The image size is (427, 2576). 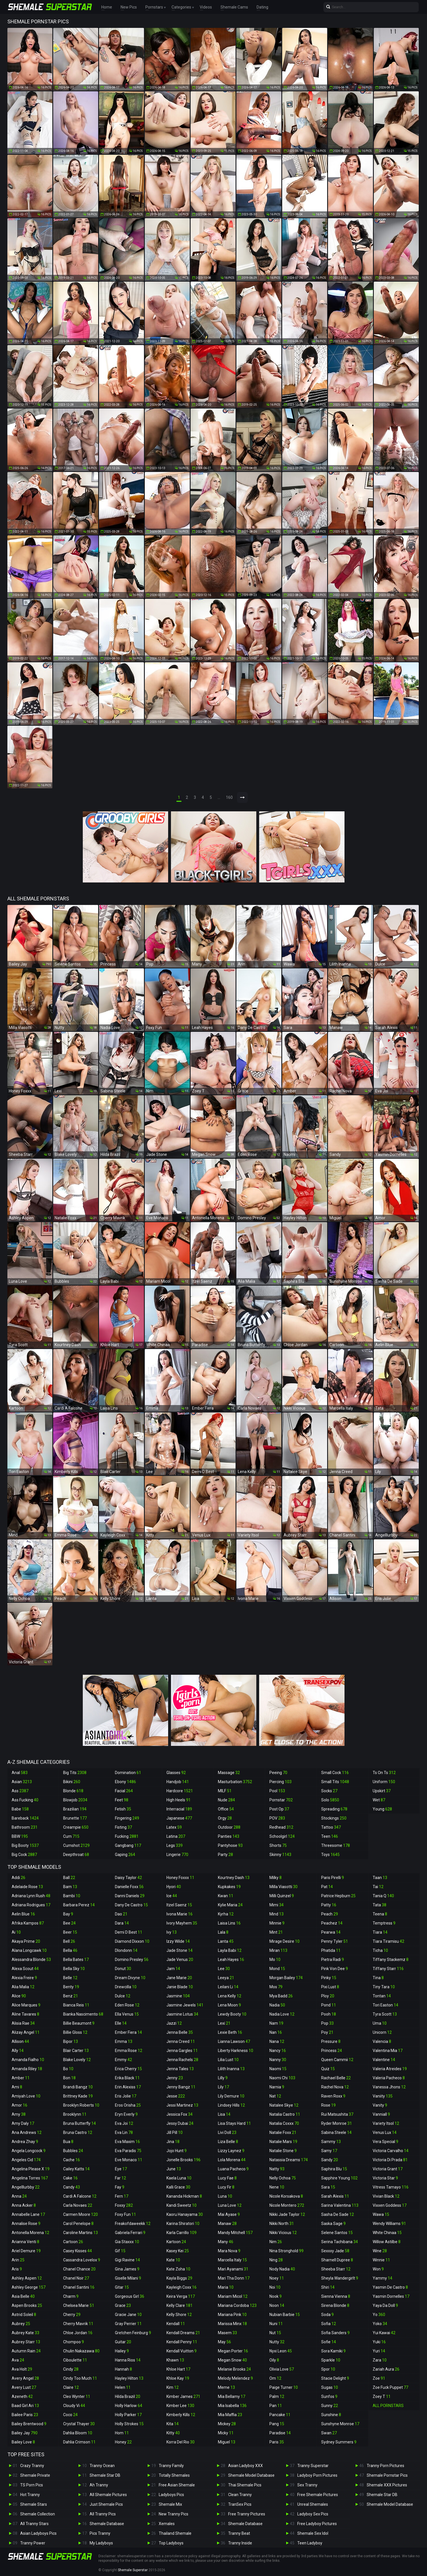 What do you see at coordinates (180, 2405) in the screenshot?
I see `Kimber Lee` at bounding box center [180, 2405].